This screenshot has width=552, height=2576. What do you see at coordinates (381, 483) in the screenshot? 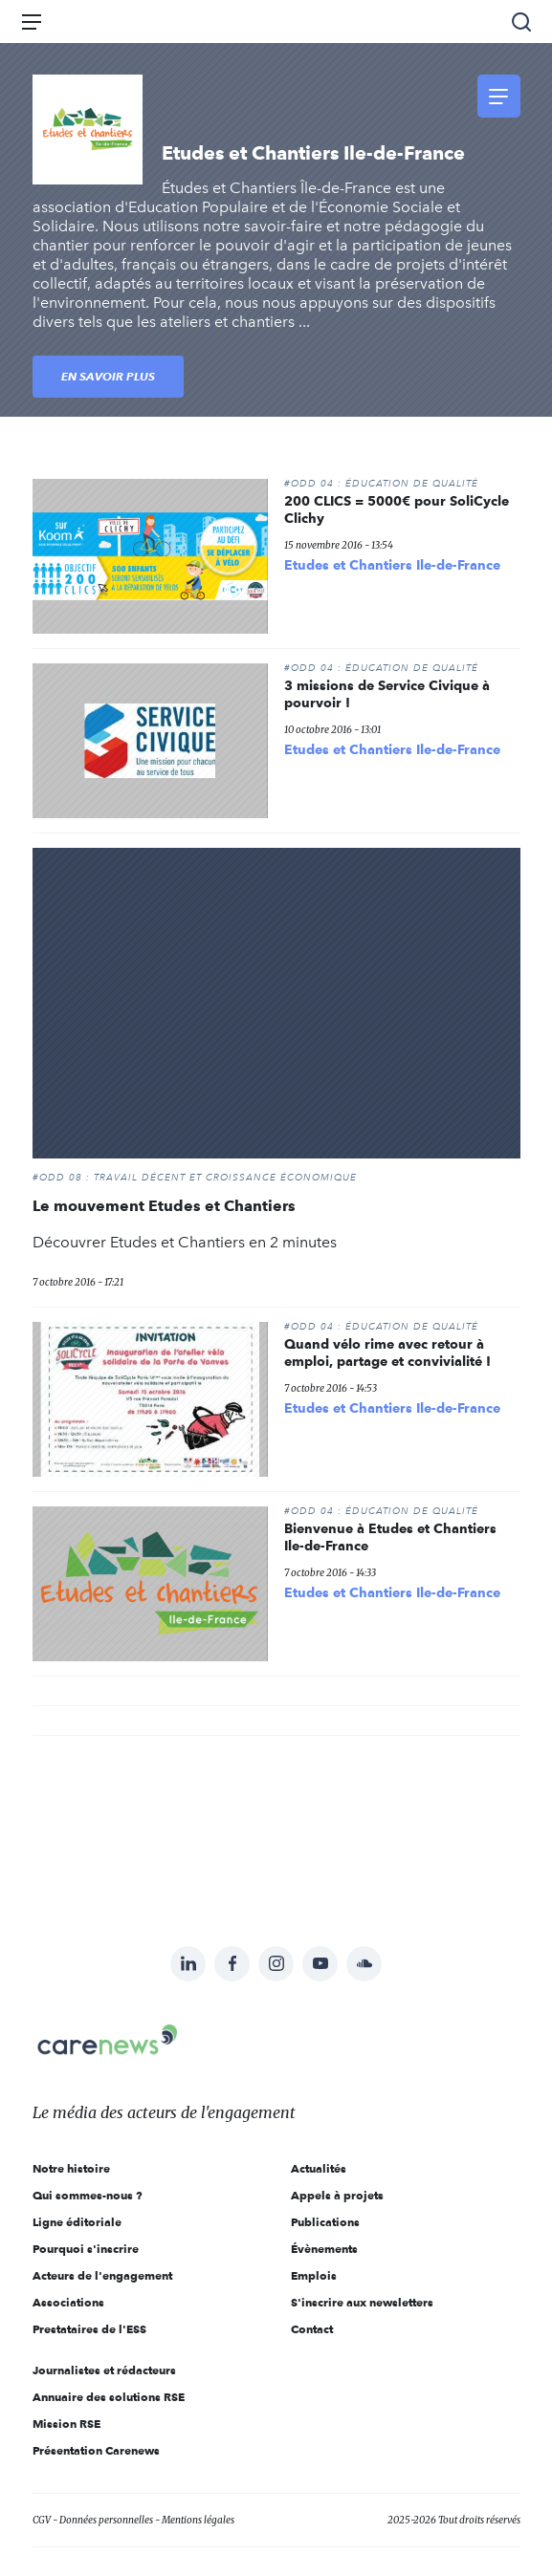
I see `#ODD 04 : ÉDUCATION DE QUALITÉ` at bounding box center [381, 483].